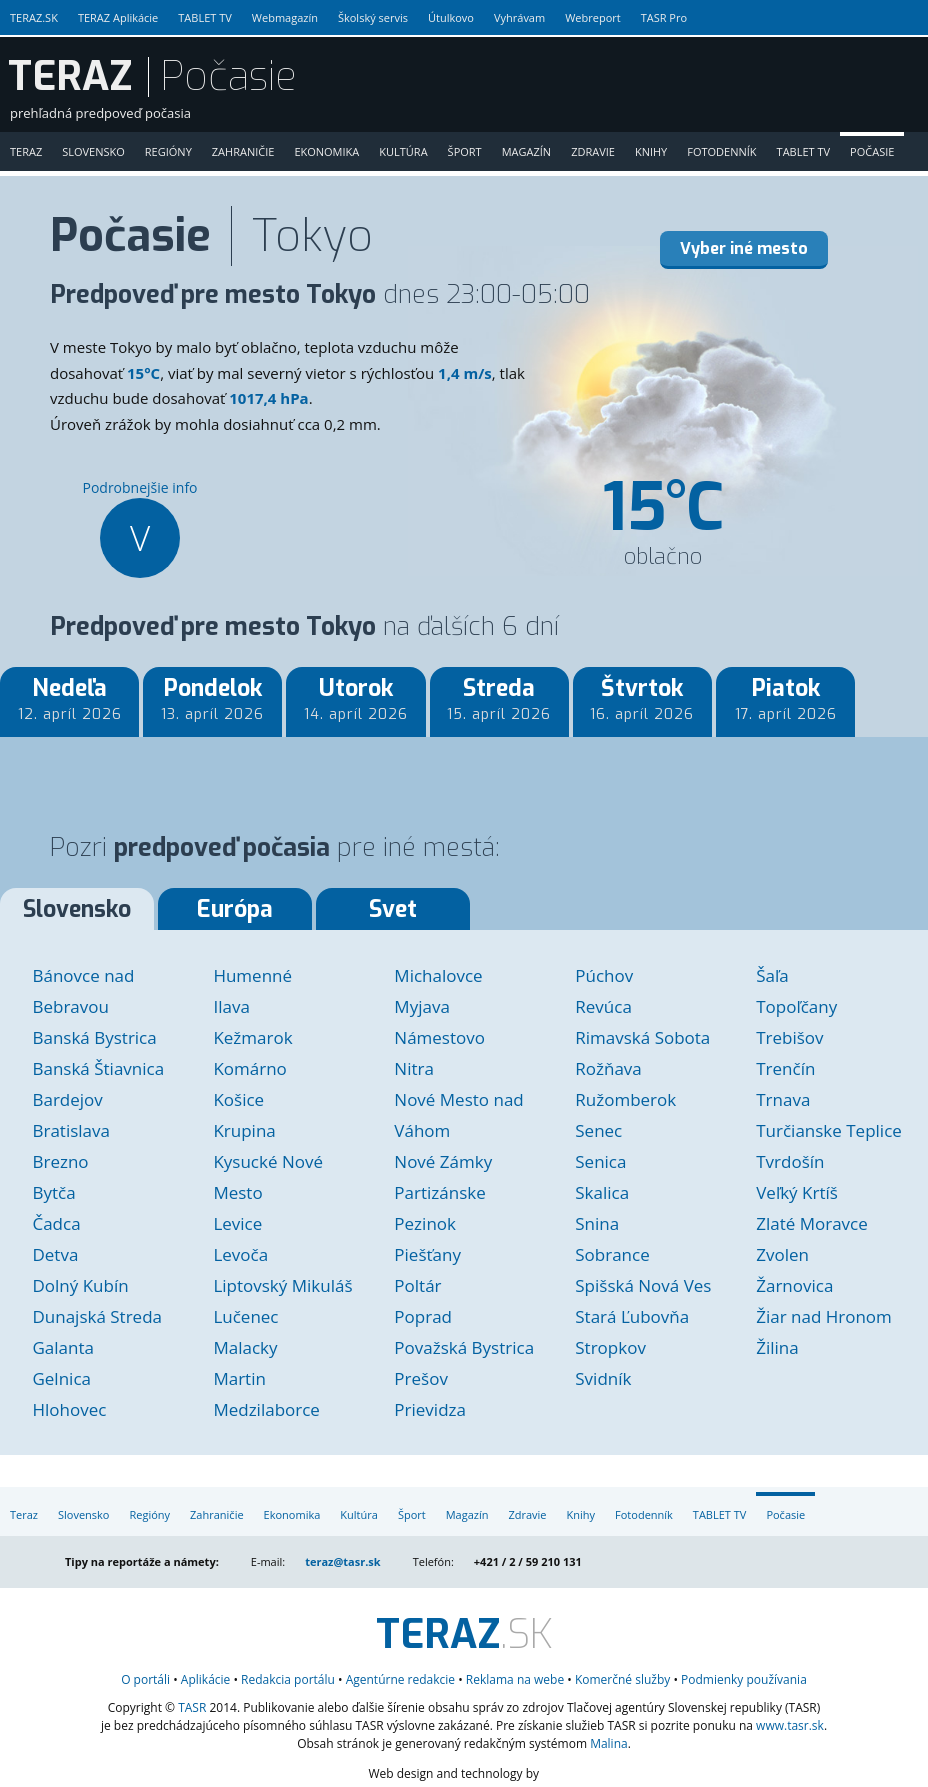 Image resolution: width=928 pixels, height=1787 pixels. I want to click on Zahraničie, so click(243, 151).